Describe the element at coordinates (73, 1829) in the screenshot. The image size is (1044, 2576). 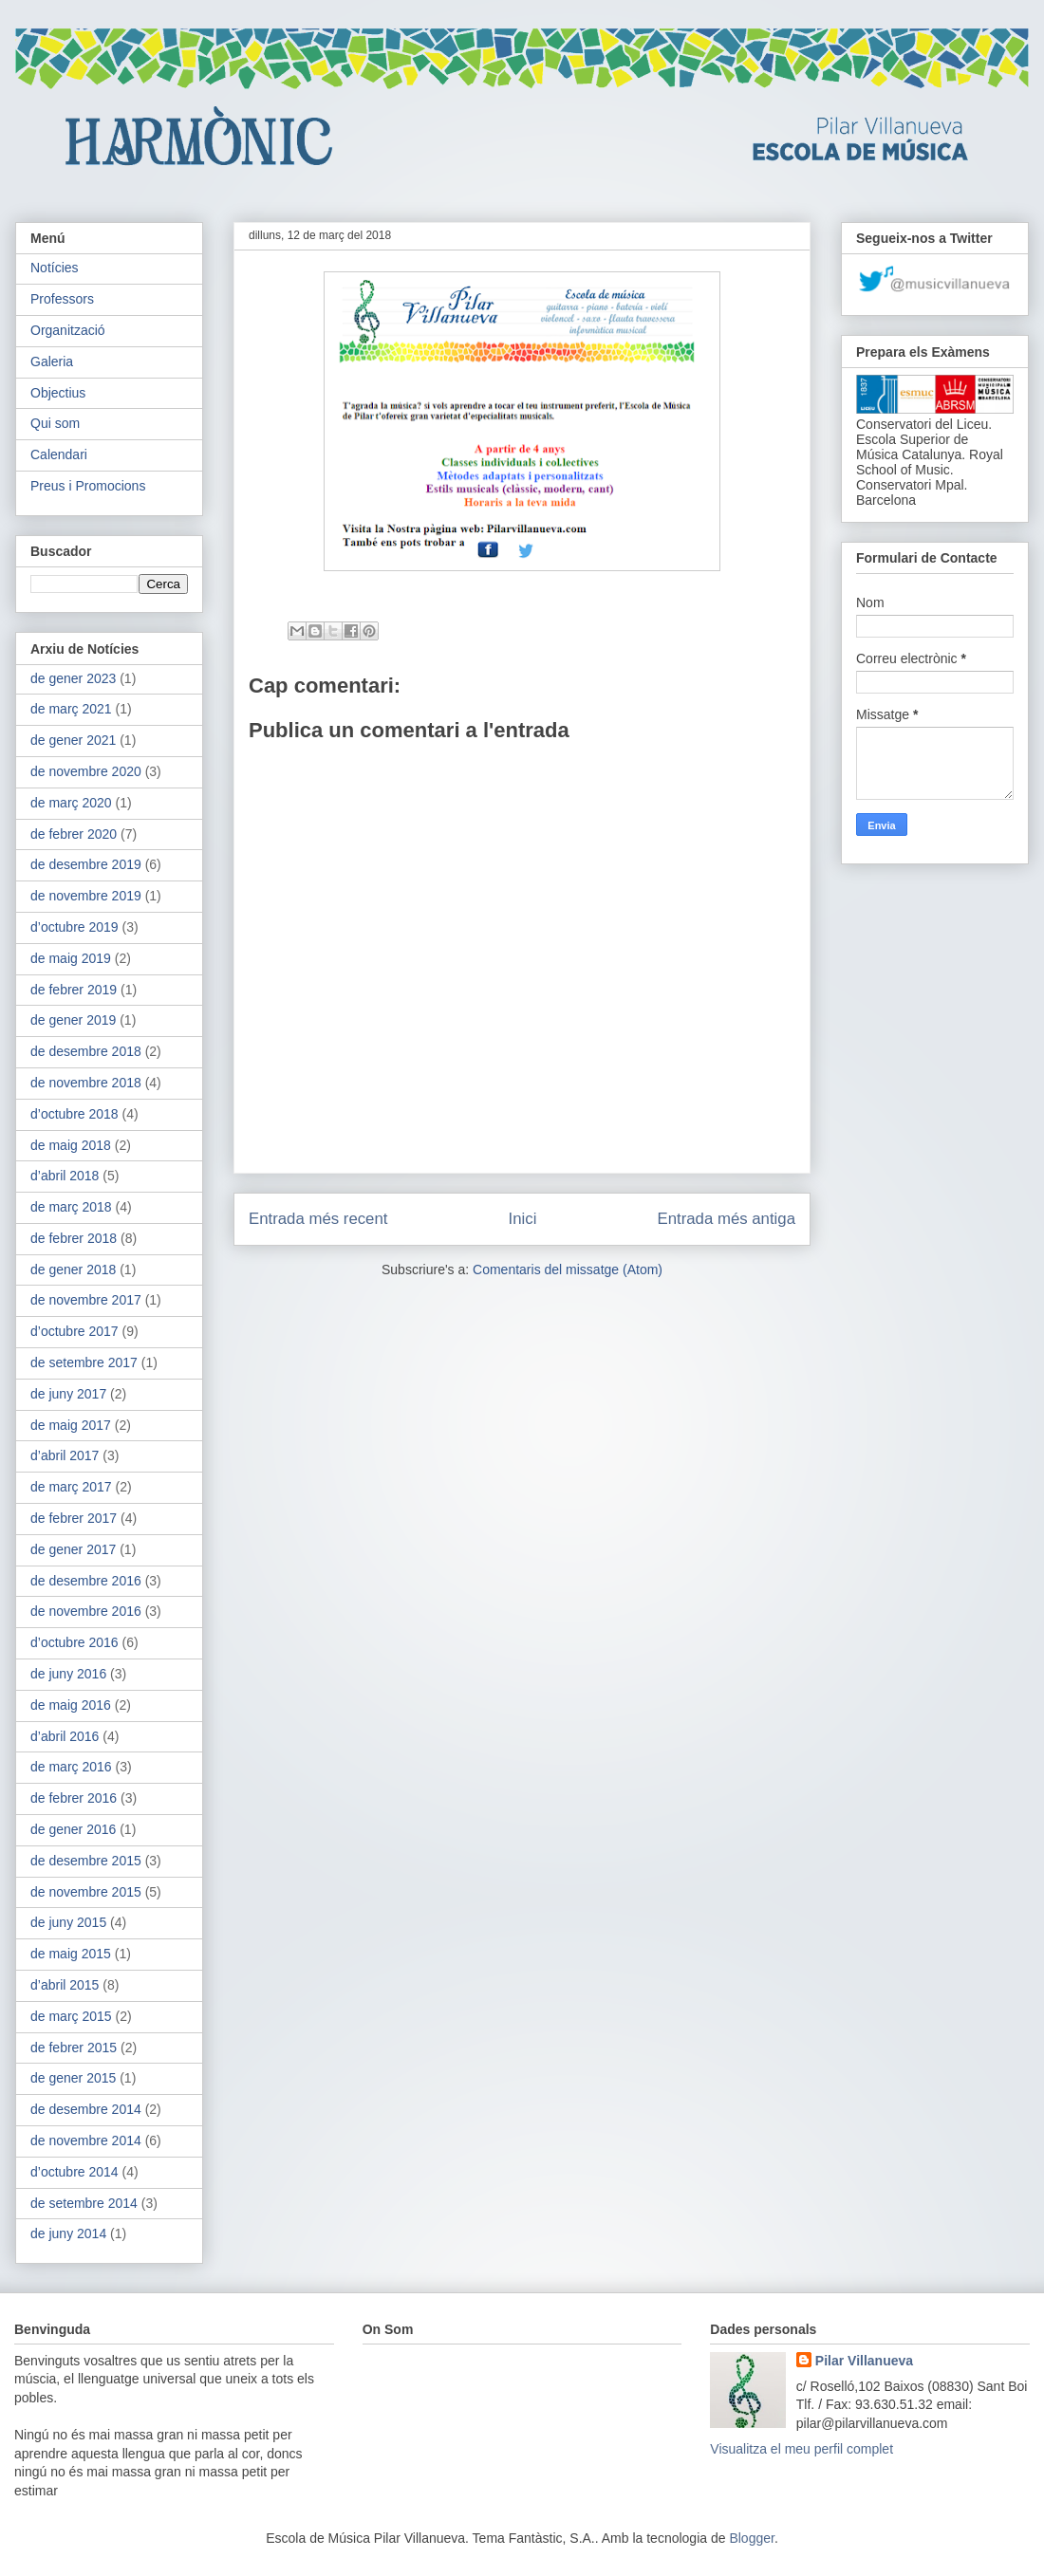
I see `de gener 2016` at that location.